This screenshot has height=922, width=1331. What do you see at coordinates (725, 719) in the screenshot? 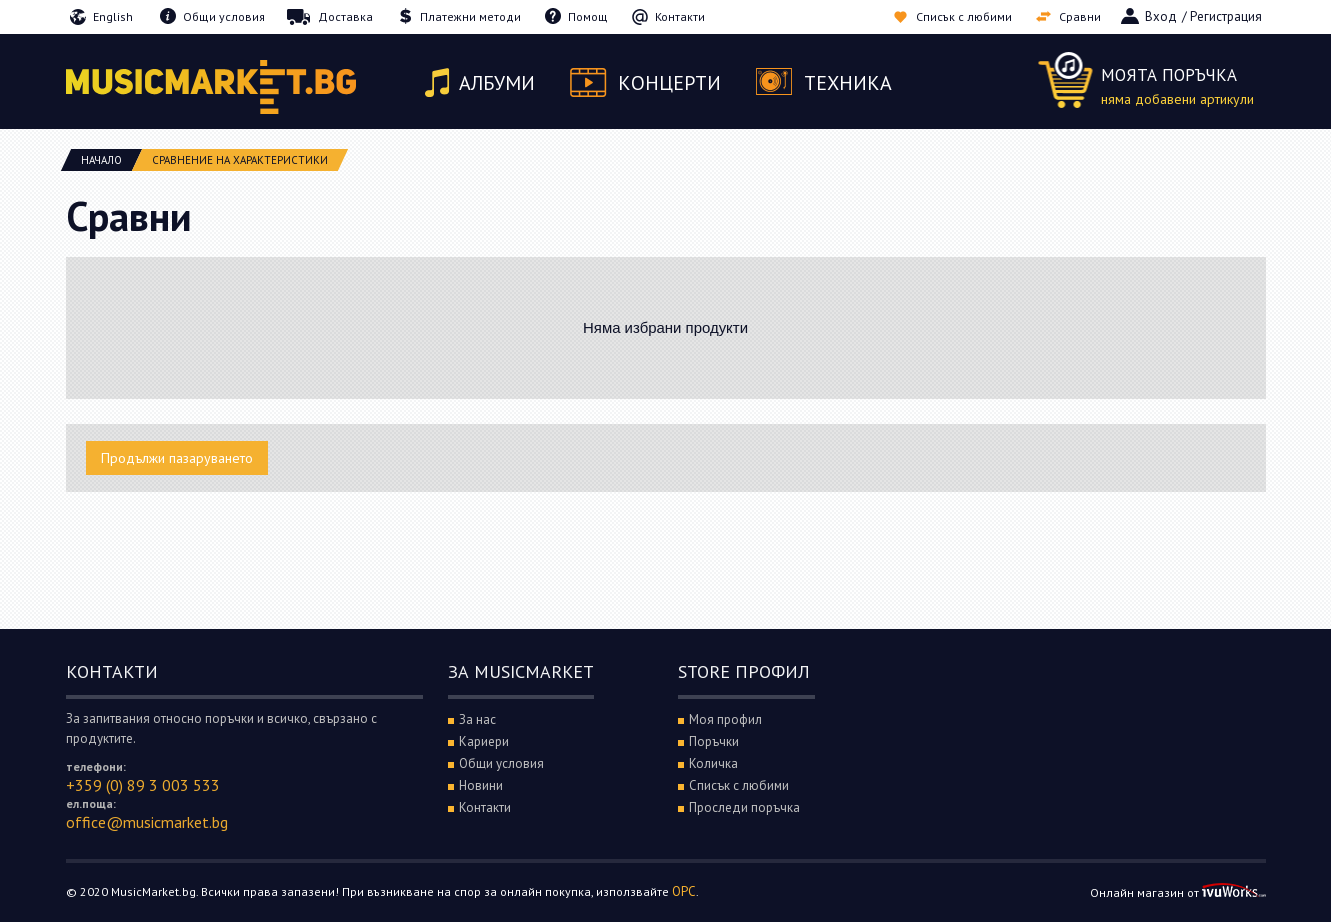
I see `Моя профил` at bounding box center [725, 719].